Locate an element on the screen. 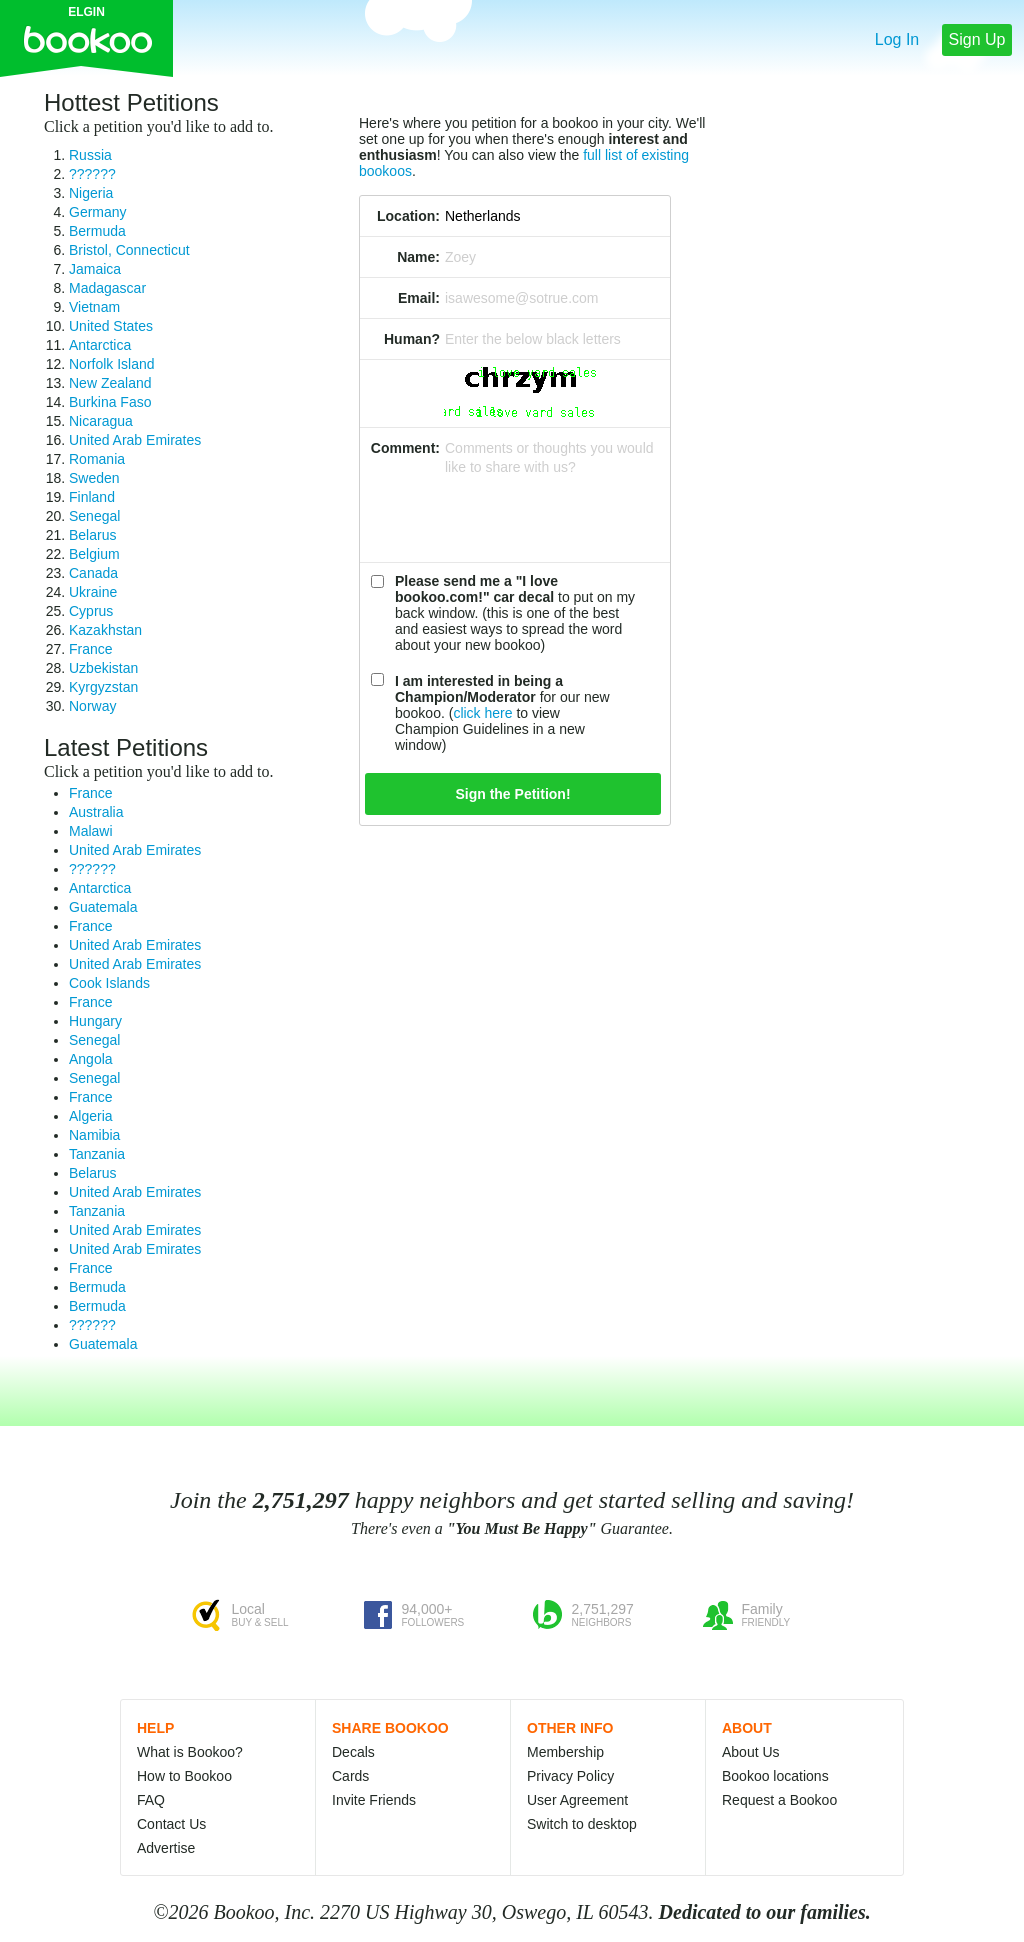 The height and width of the screenshot is (1942, 1024). Membership is located at coordinates (565, 1752).